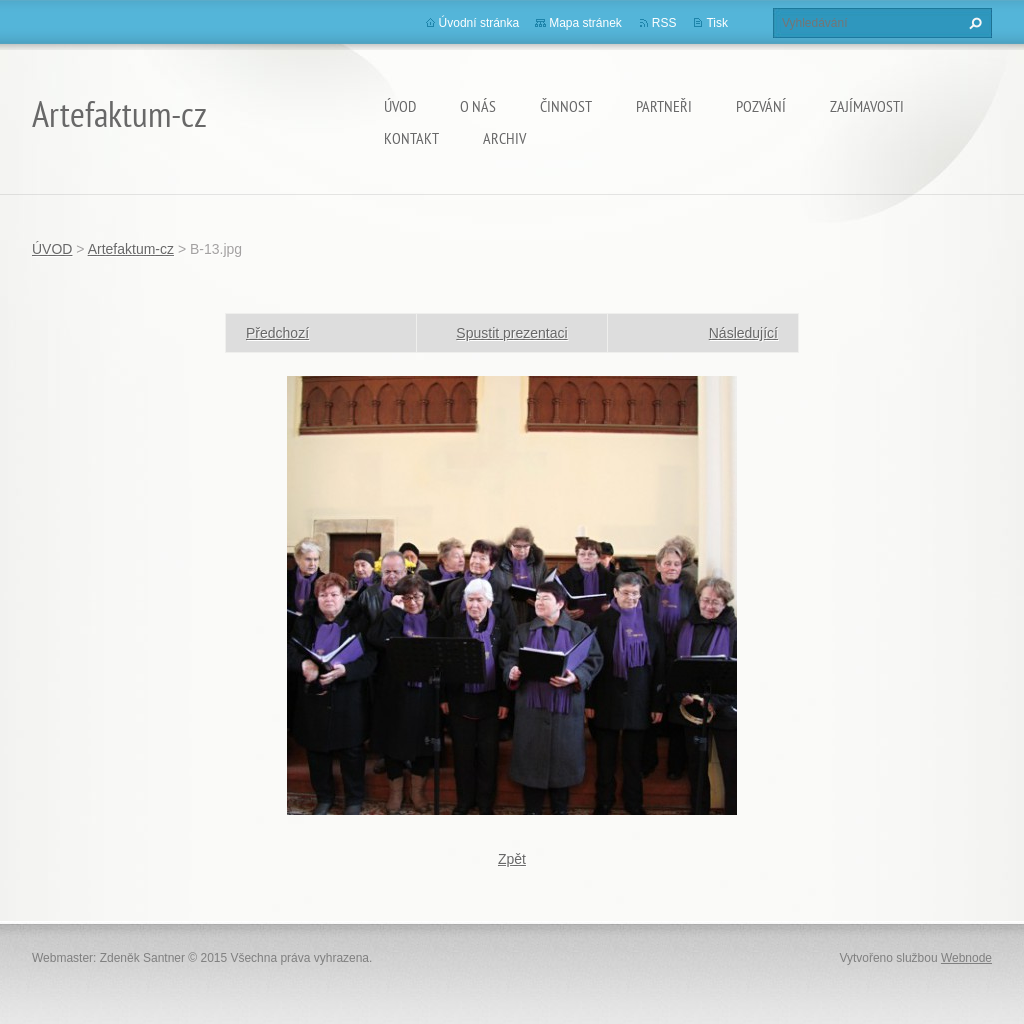  Describe the element at coordinates (867, 106) in the screenshot. I see `Zajímavosti` at that location.